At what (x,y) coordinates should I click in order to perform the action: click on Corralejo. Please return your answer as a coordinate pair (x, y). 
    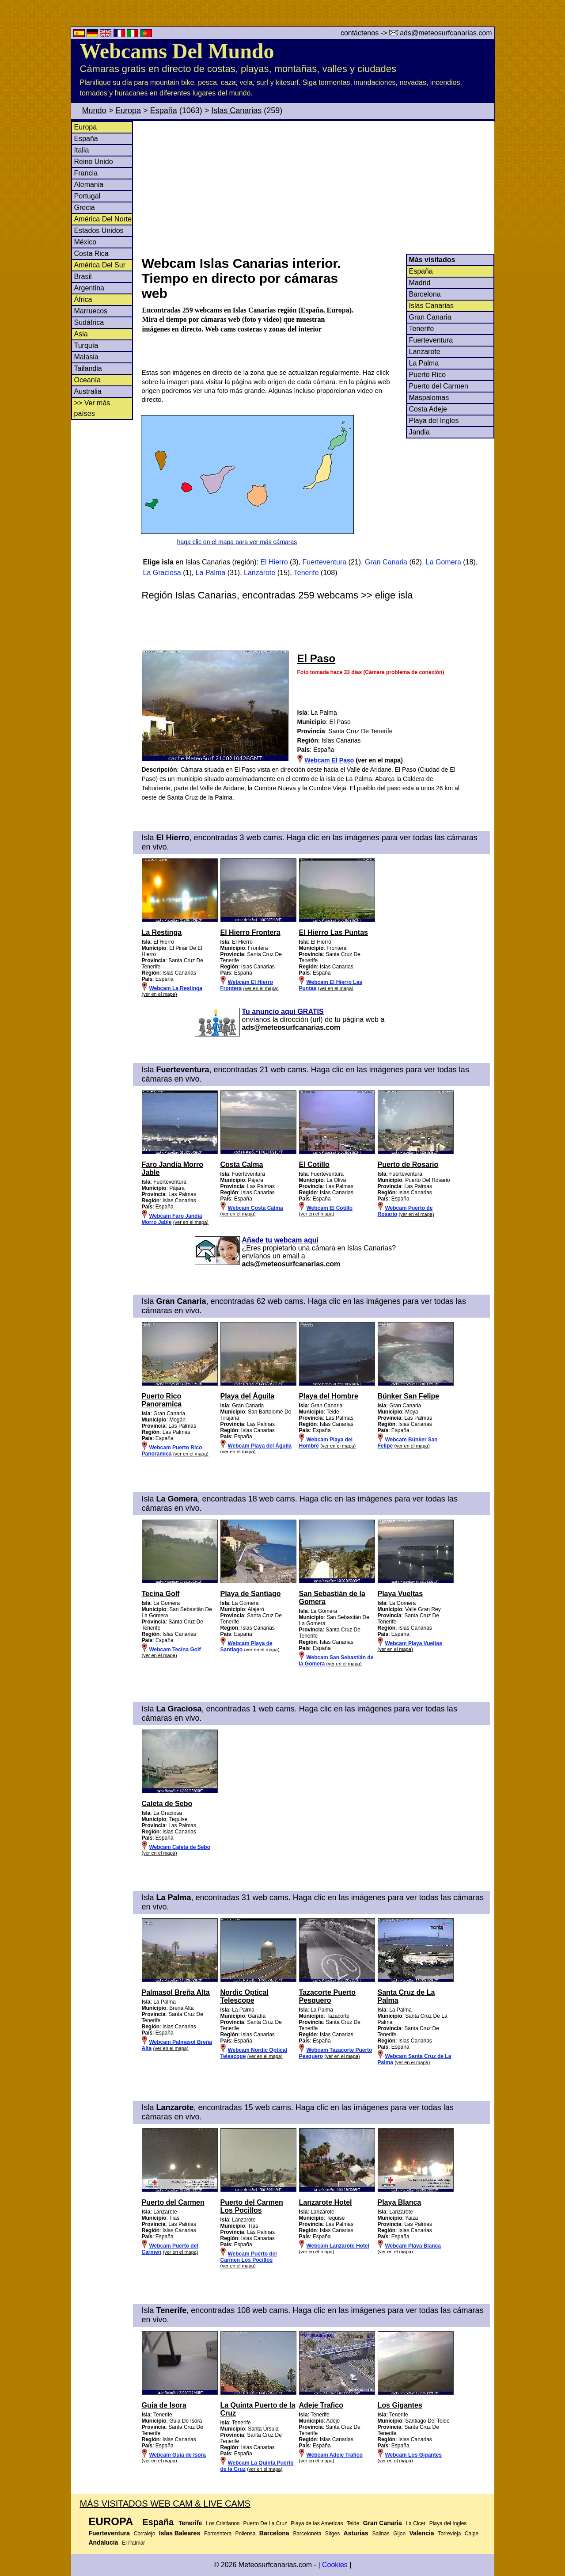
    Looking at the image, I should click on (144, 2533).